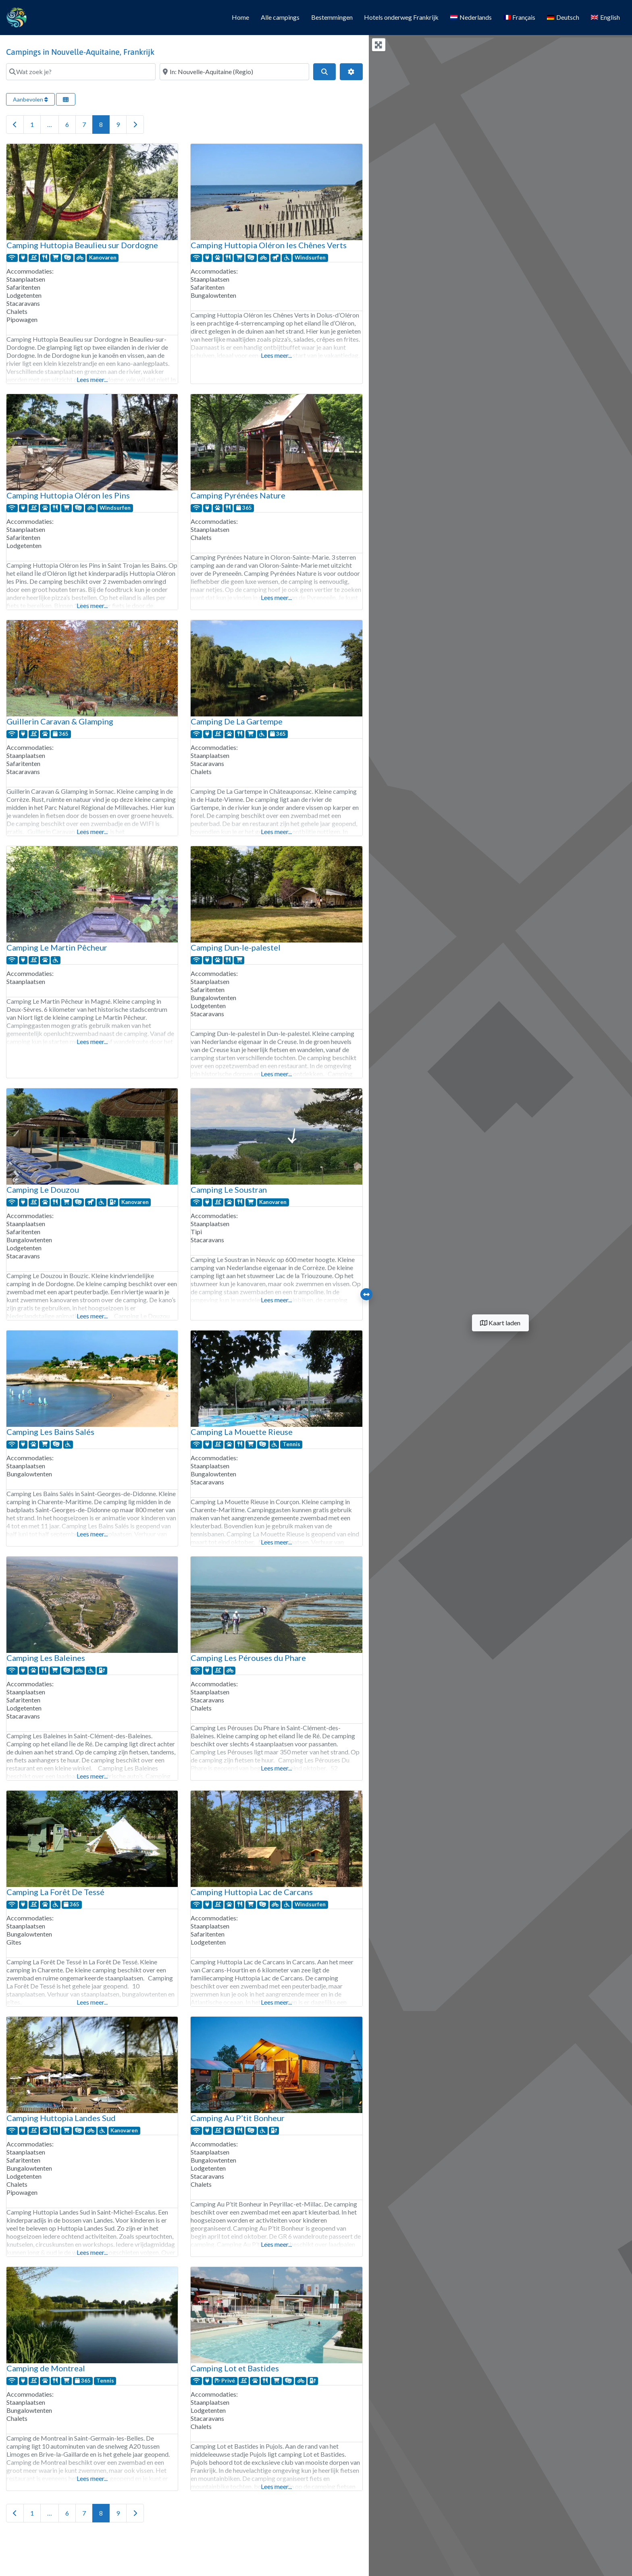 Image resolution: width=632 pixels, height=2576 pixels. What do you see at coordinates (30, 99) in the screenshot?
I see `Aanbevolen` at bounding box center [30, 99].